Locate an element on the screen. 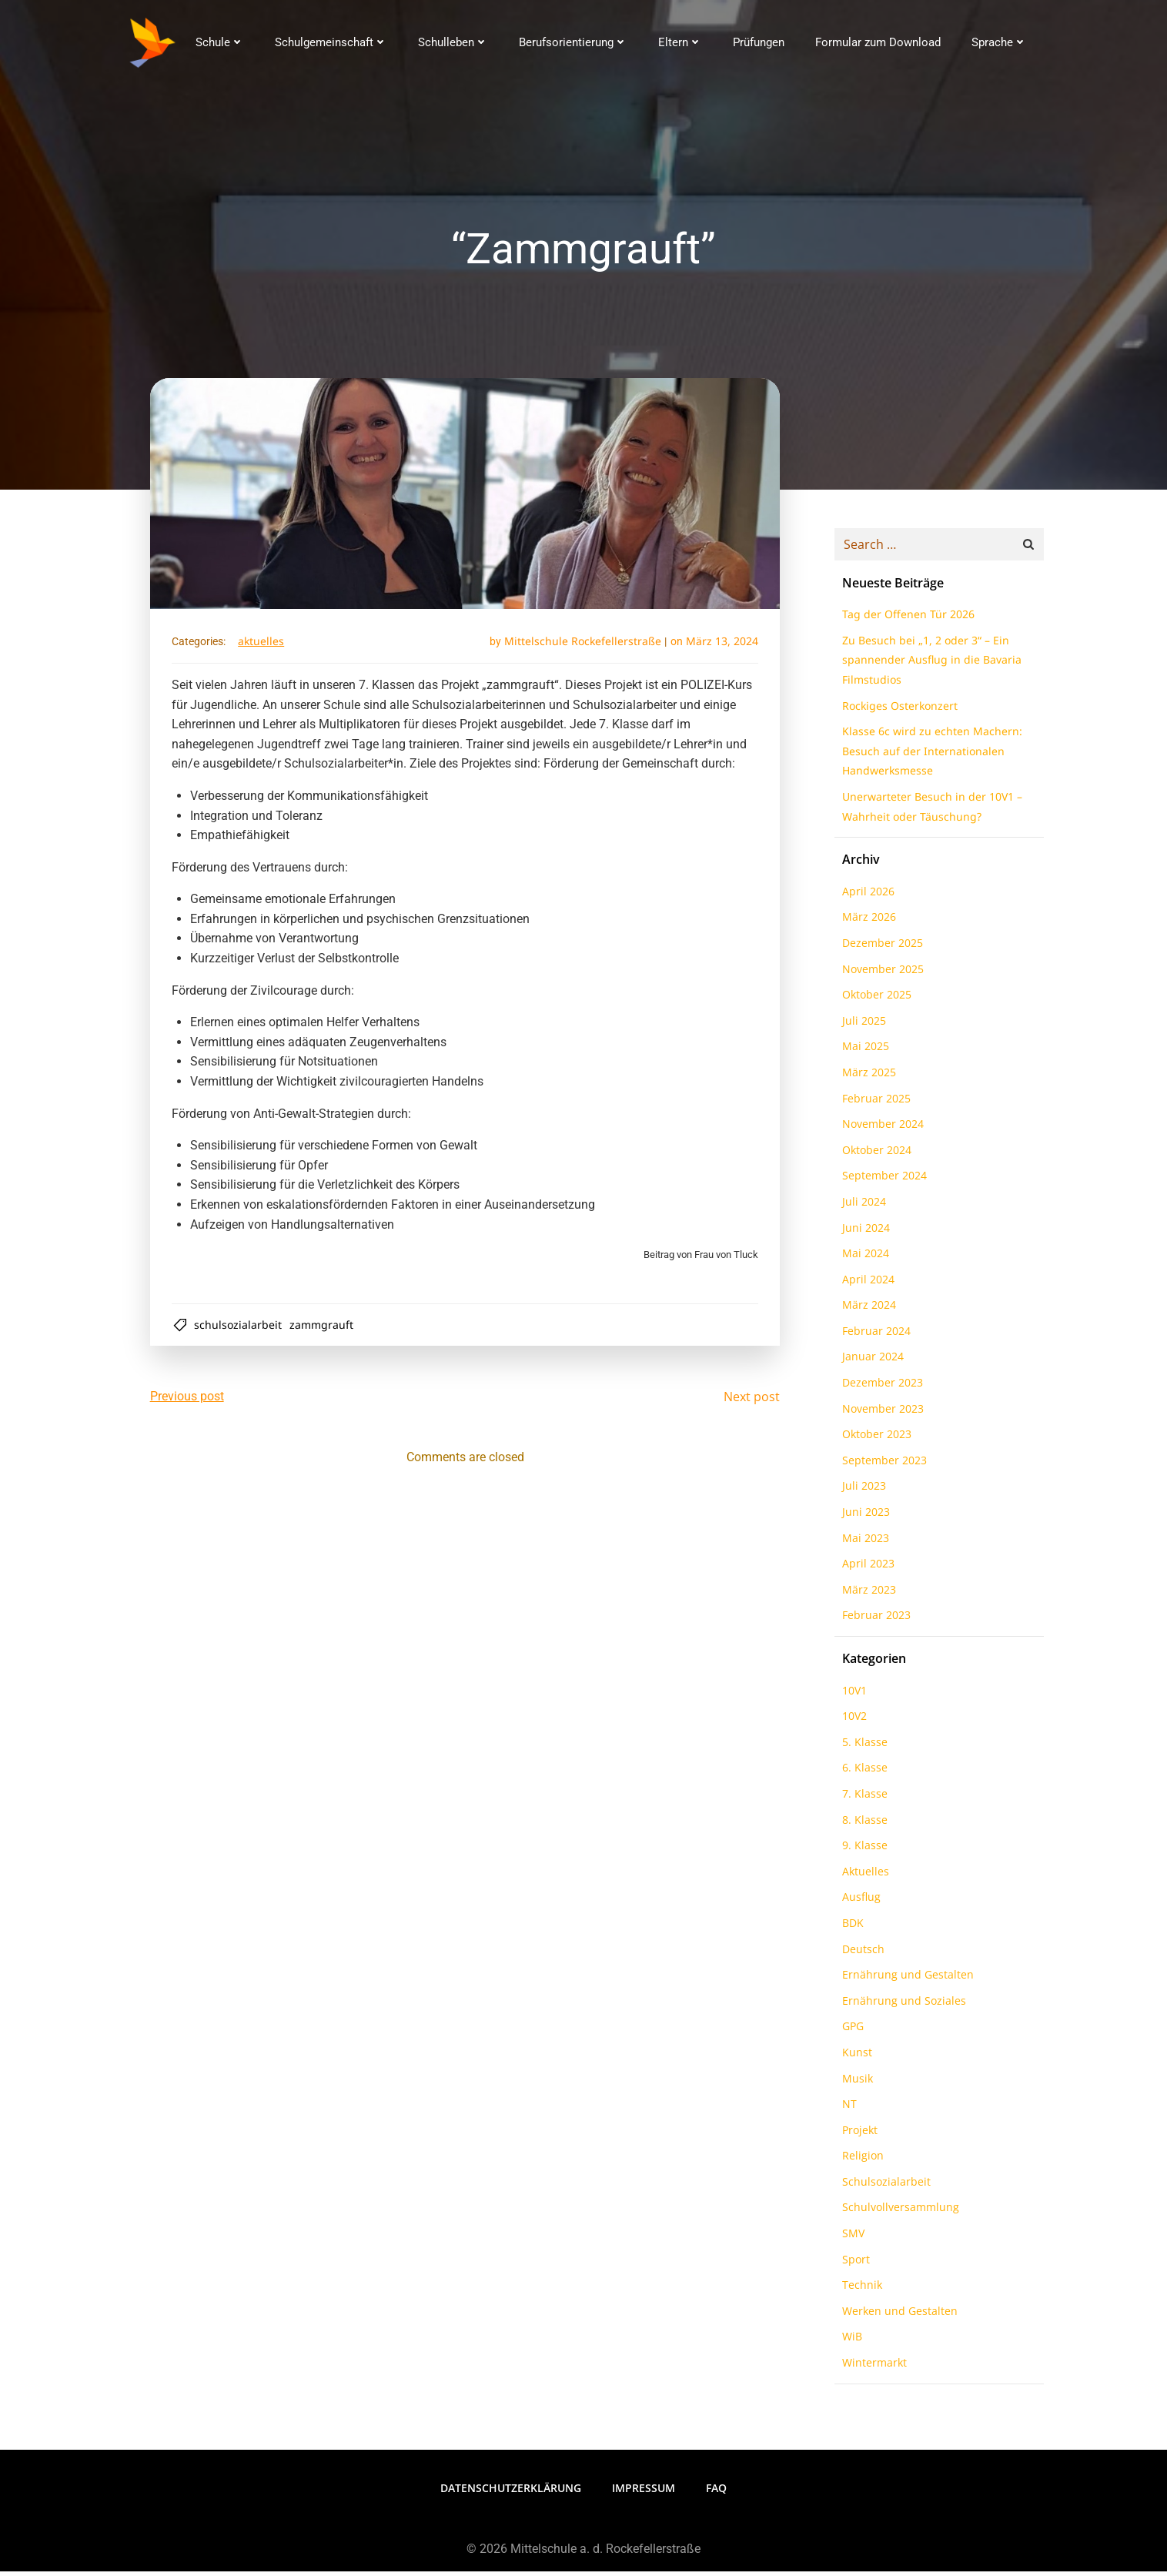 The image size is (1167, 2576). Juli 2024 is located at coordinates (862, 1207).